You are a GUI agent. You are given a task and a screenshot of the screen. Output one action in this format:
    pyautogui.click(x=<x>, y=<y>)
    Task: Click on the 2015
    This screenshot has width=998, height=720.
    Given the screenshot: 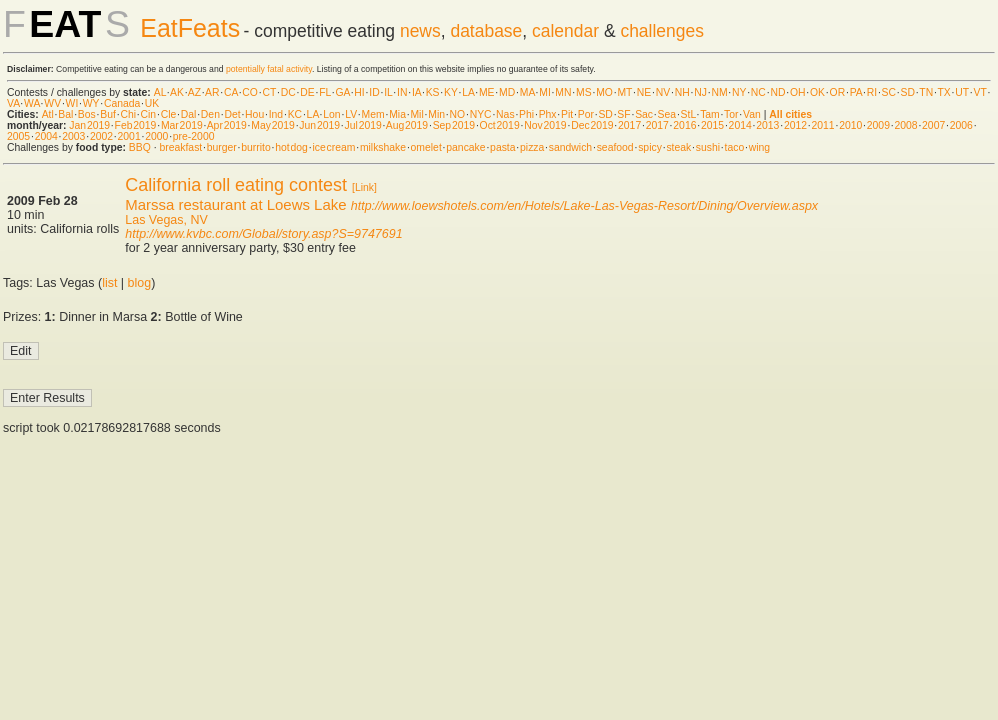 What is the action you would take?
    pyautogui.click(x=712, y=125)
    